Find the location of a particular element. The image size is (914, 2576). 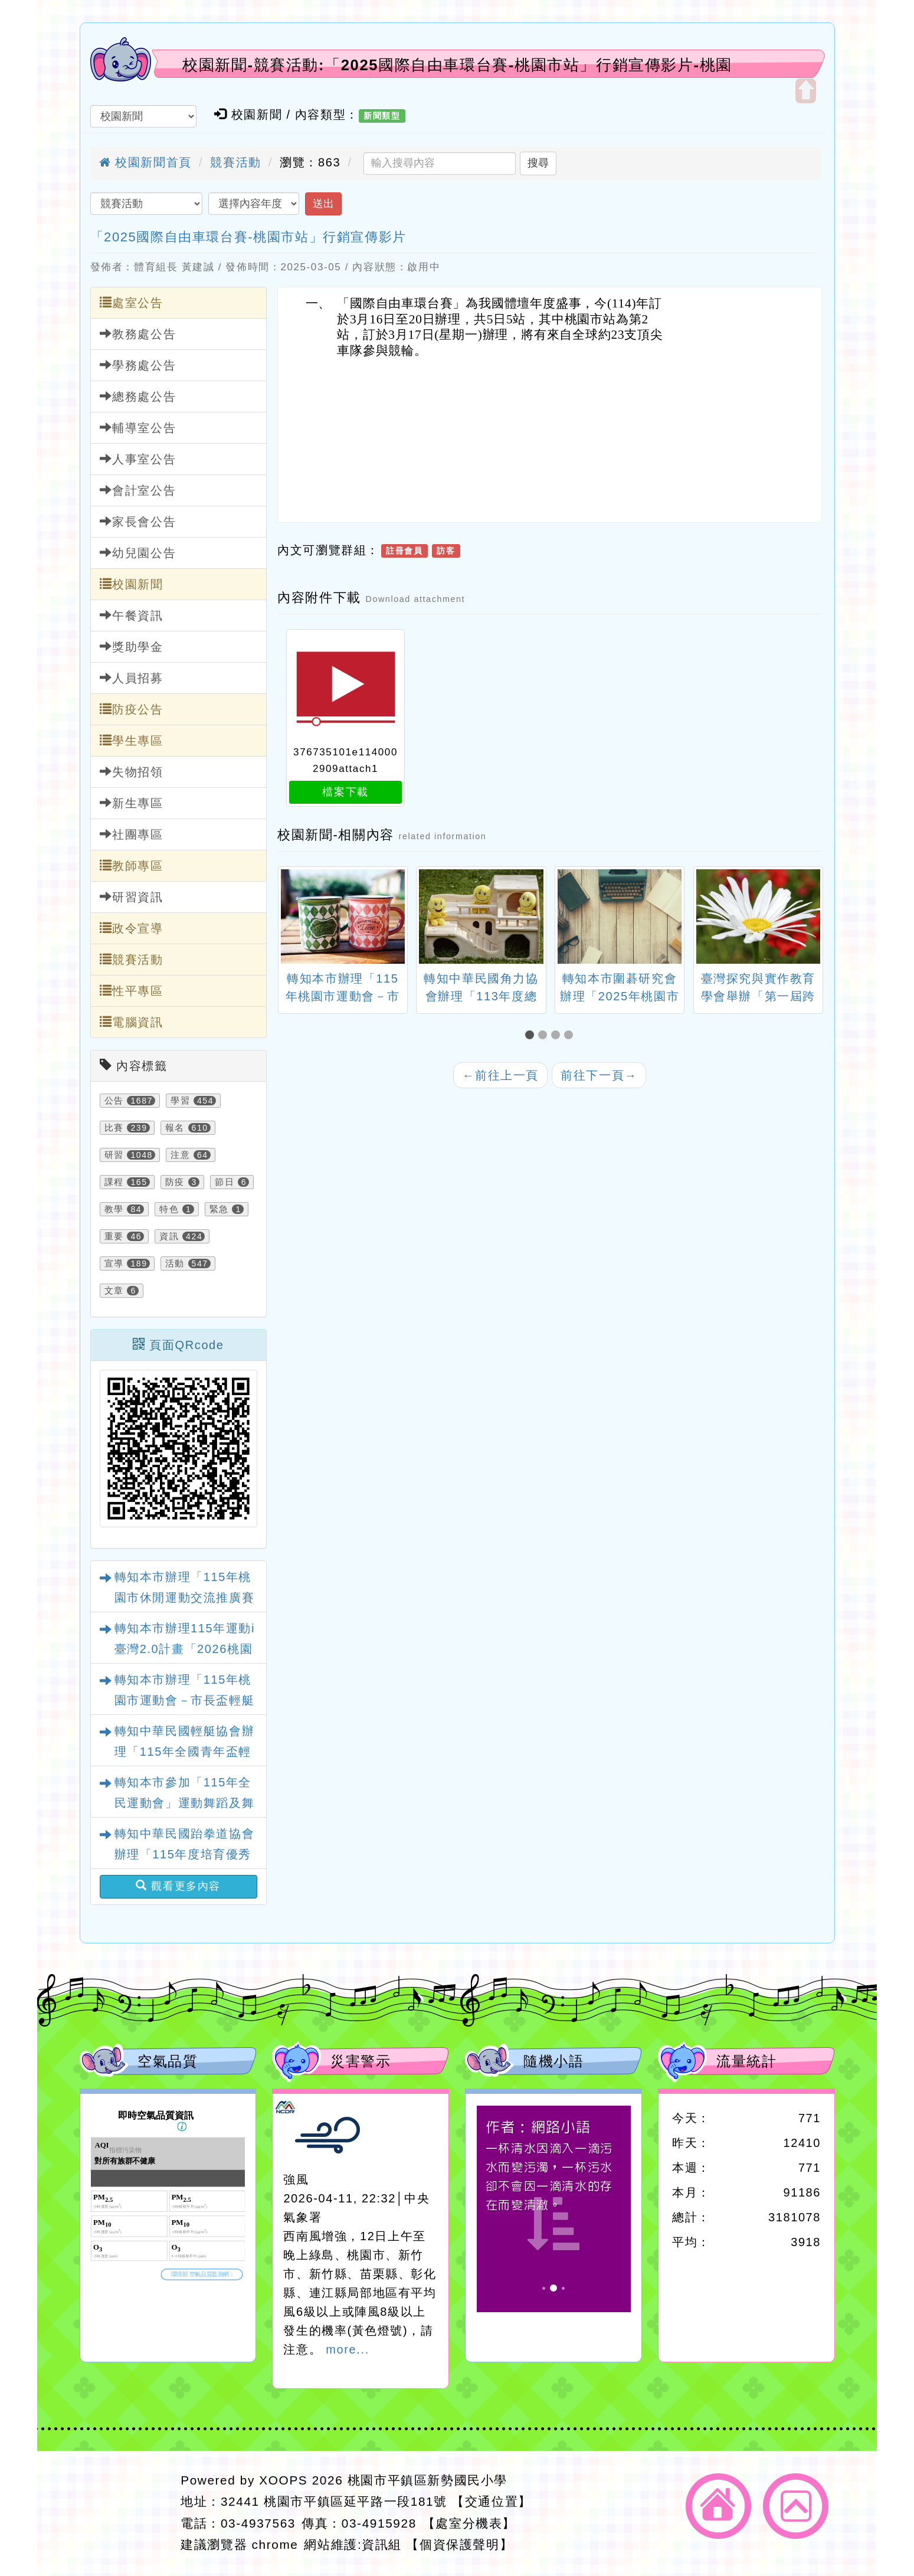

研習資訊 is located at coordinates (131, 897).